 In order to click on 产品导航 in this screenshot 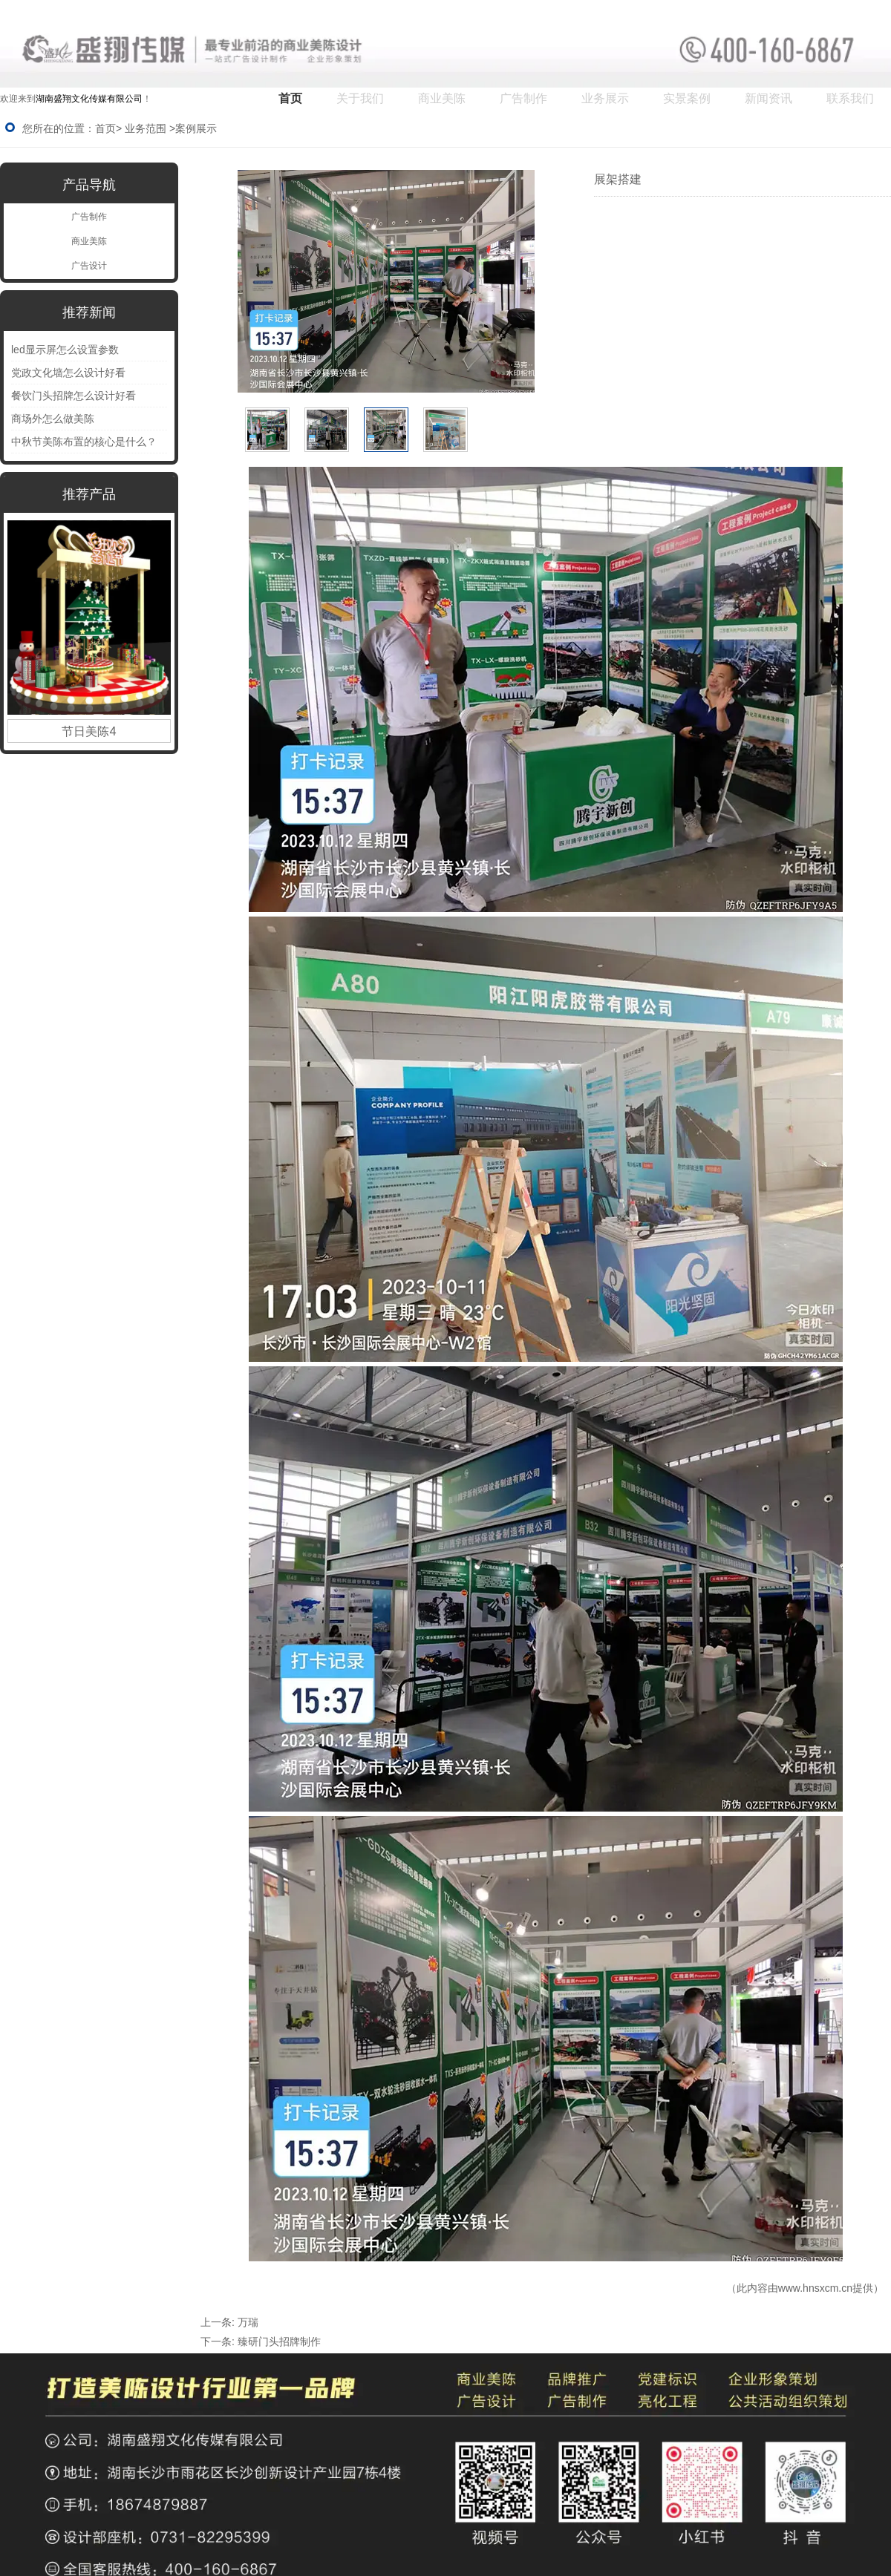, I will do `click(89, 184)`.